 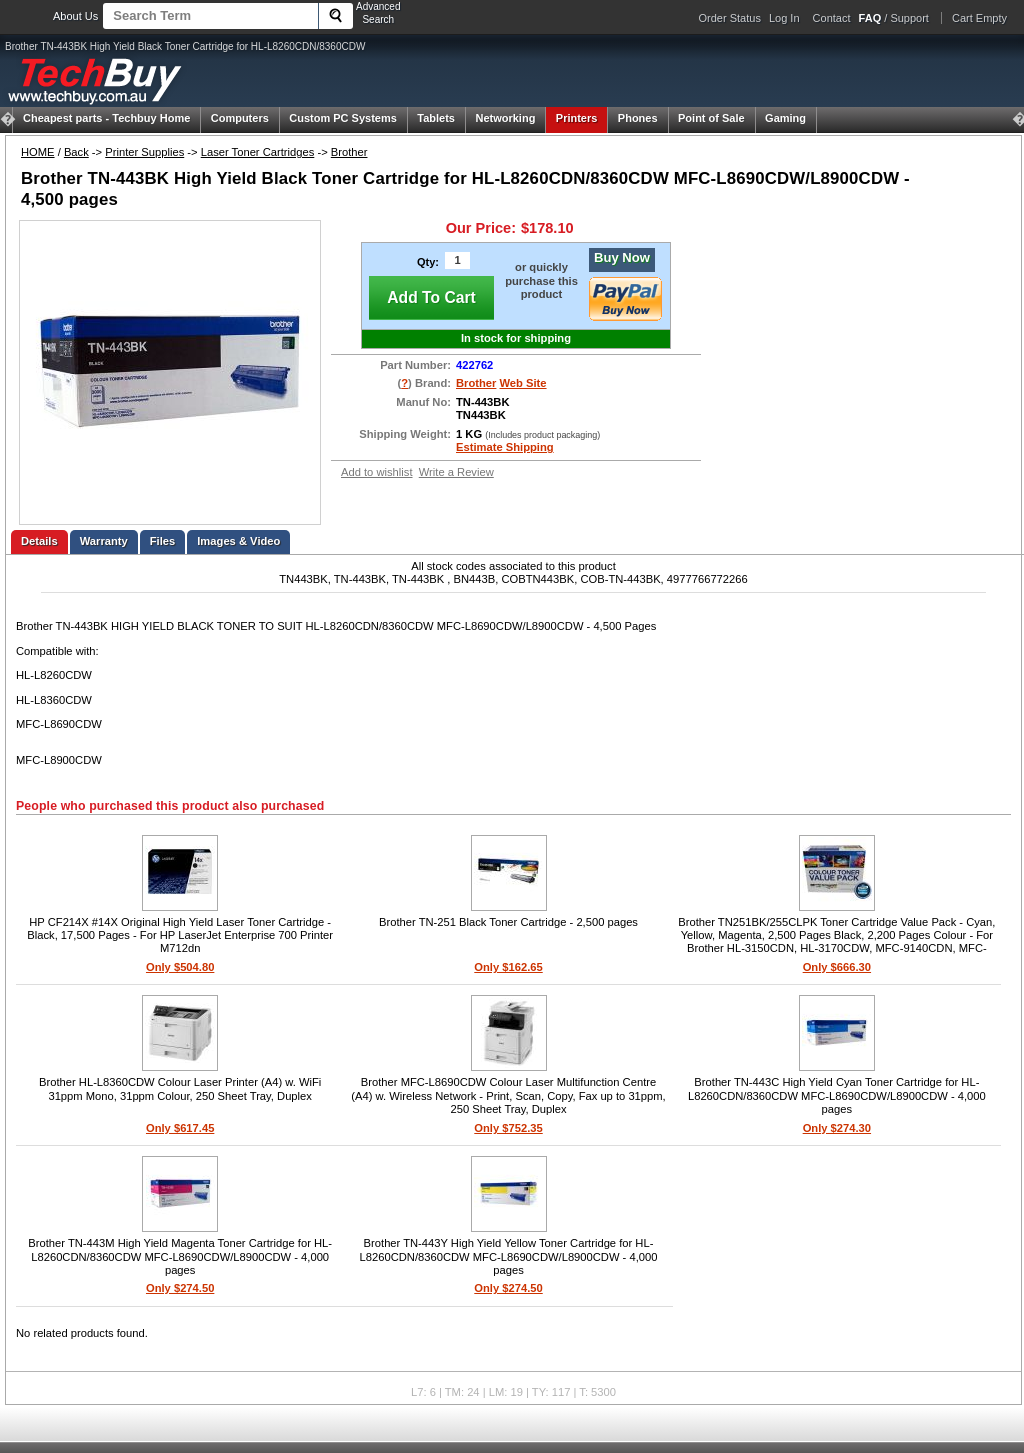 I want to click on Networking, so click(x=505, y=118).